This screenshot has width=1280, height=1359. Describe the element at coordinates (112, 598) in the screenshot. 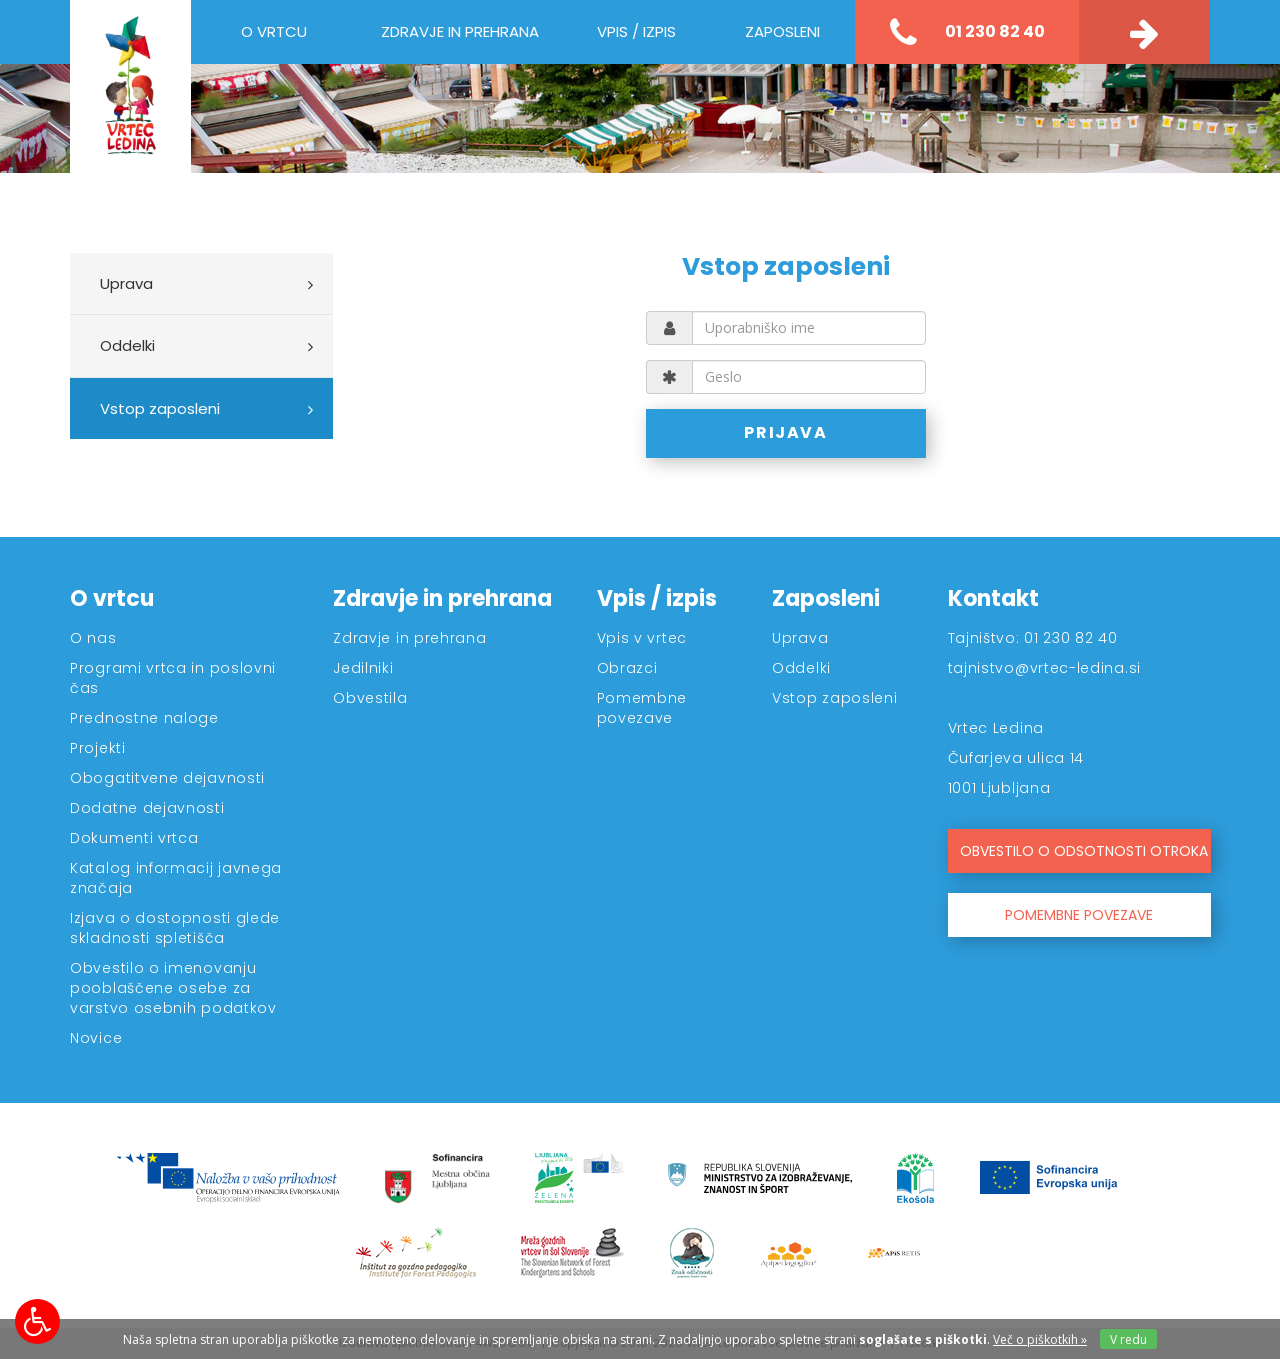

I see `O vrtcu` at that location.